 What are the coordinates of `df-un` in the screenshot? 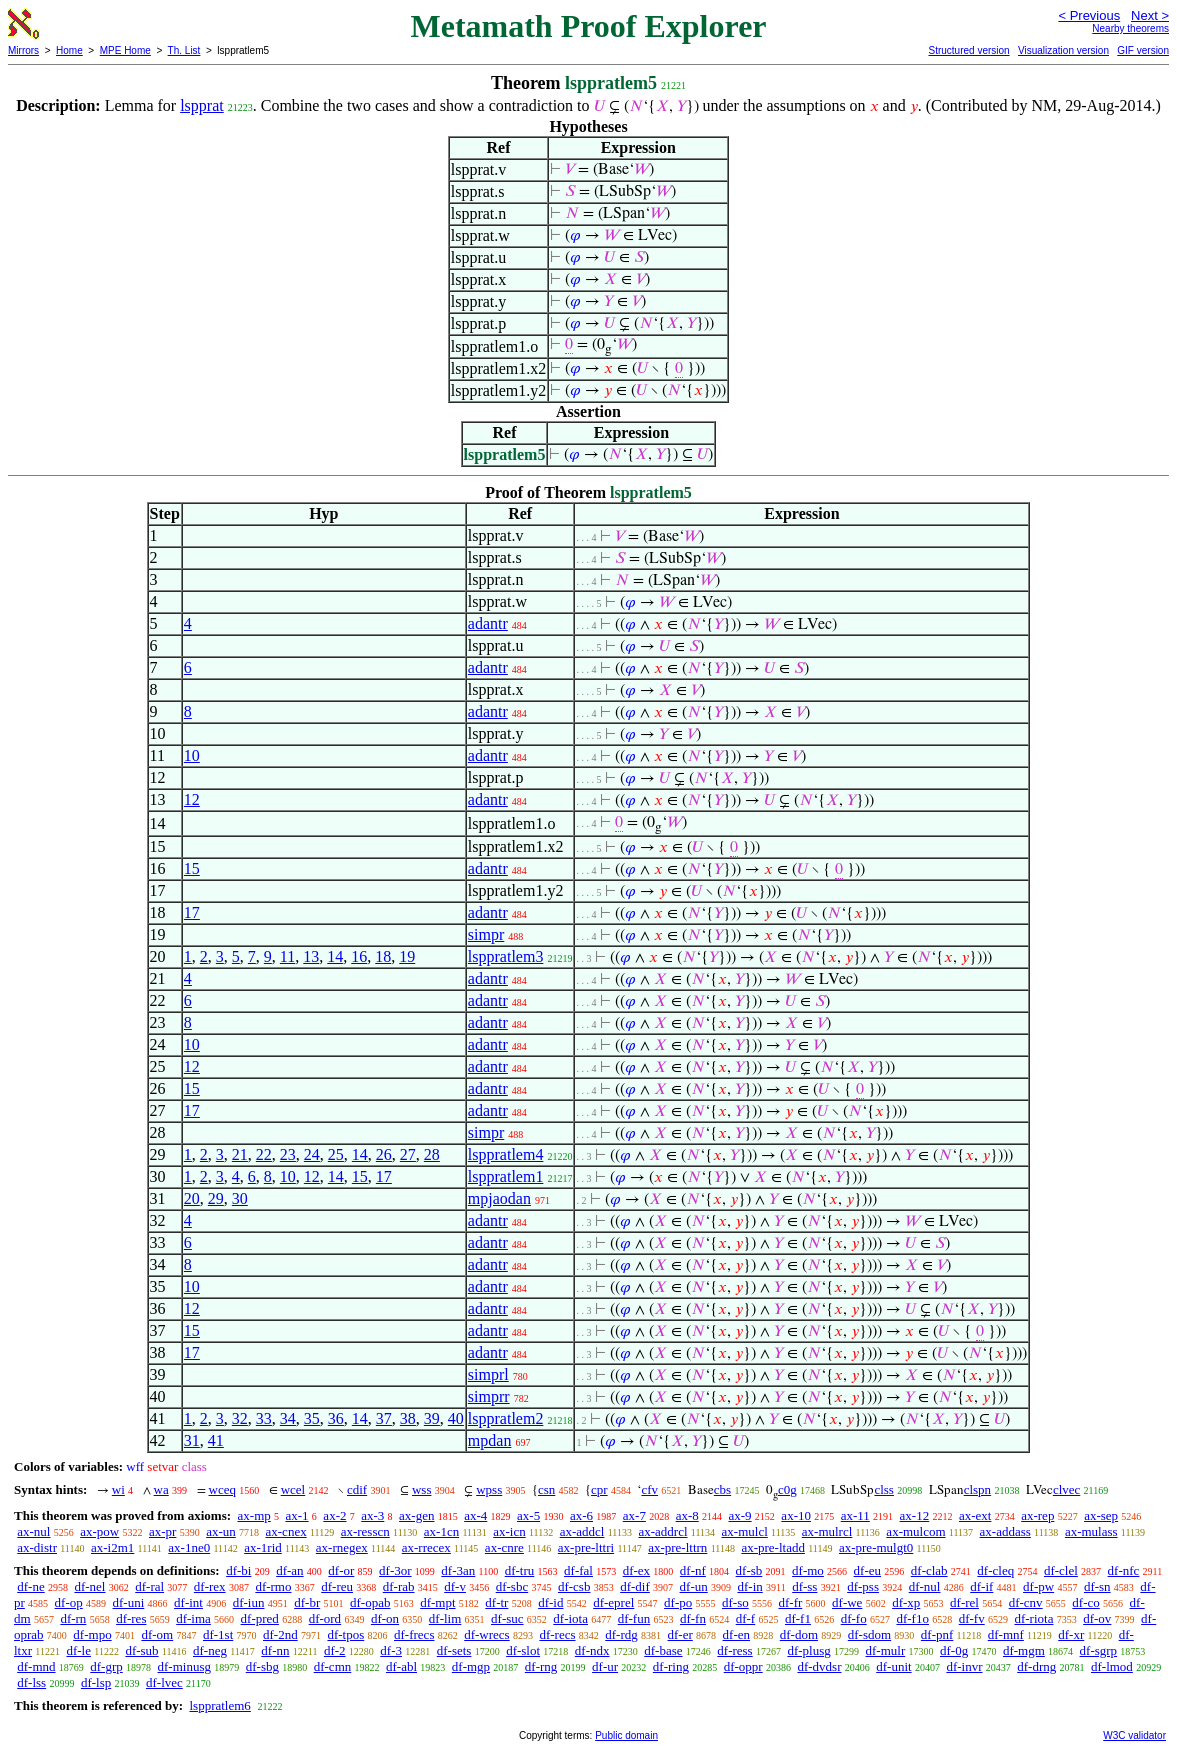 It's located at (694, 1586).